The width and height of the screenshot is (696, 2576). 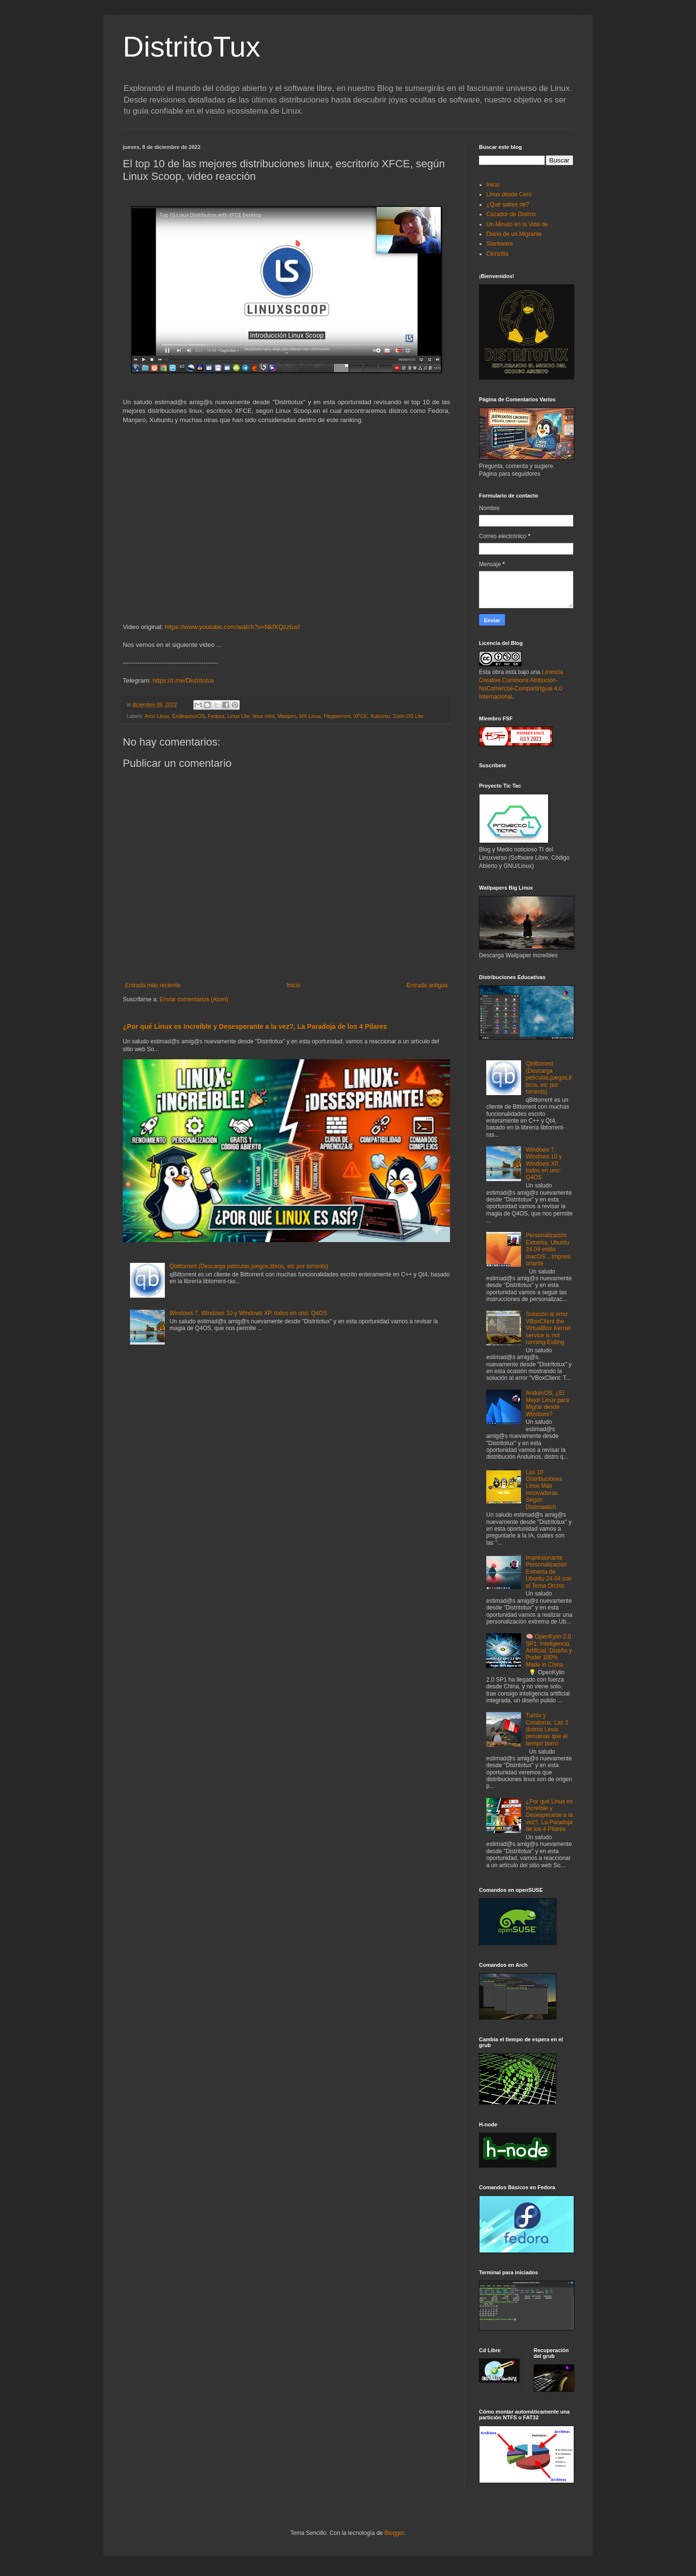 What do you see at coordinates (427, 985) in the screenshot?
I see `Entrada antigua` at bounding box center [427, 985].